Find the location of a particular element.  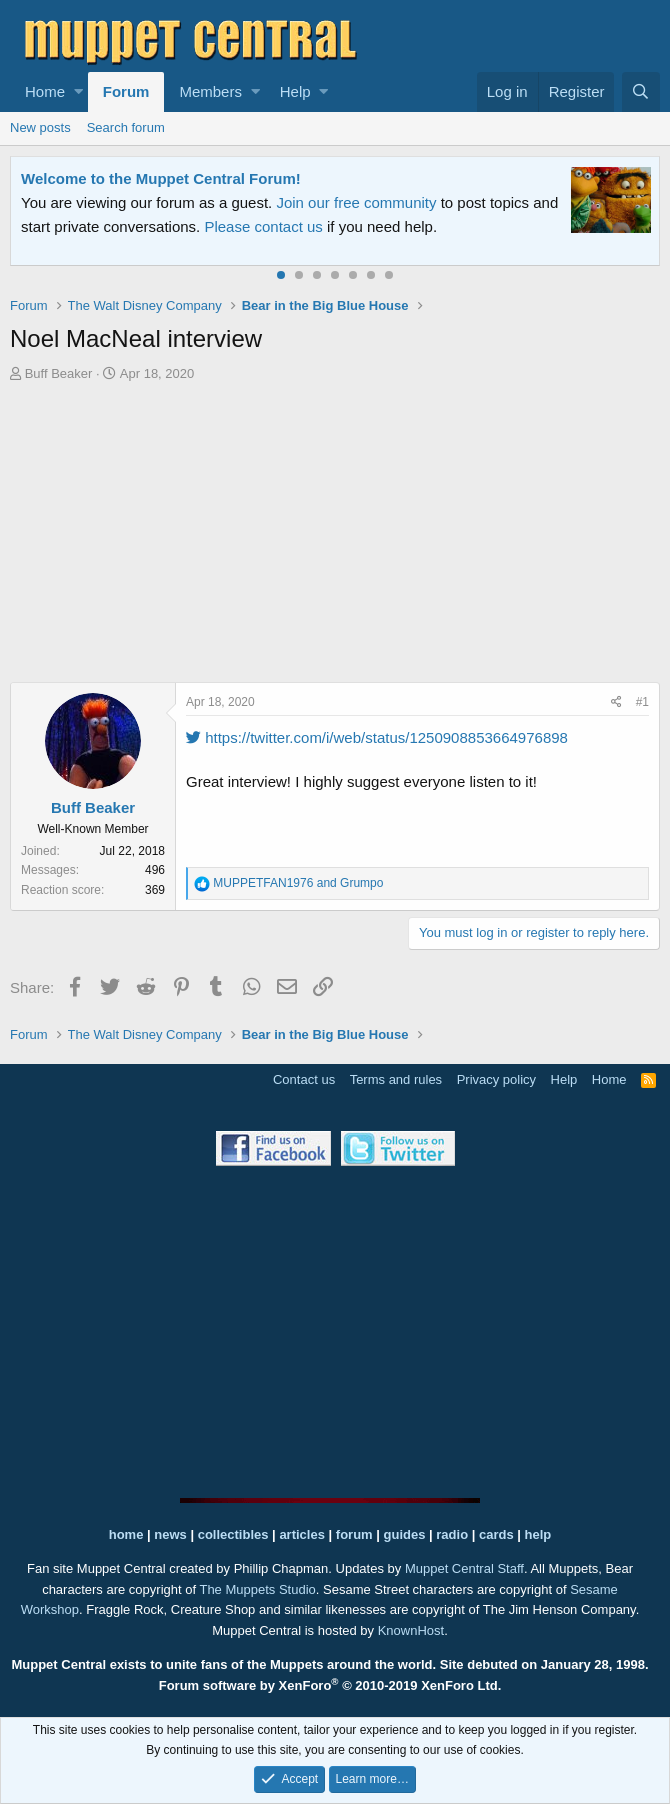

Forum software by XenForo is located at coordinates (330, 1685).